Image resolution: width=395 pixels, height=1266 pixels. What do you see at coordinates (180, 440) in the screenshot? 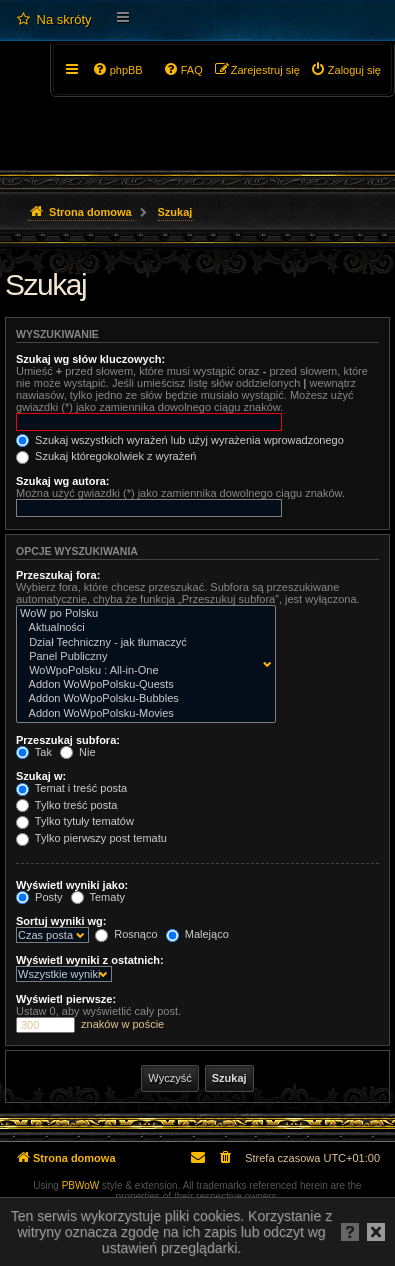
I see `Szukaj wszystkich wyrażeń lub użyj wyrażenia wprowadzonego` at bounding box center [180, 440].